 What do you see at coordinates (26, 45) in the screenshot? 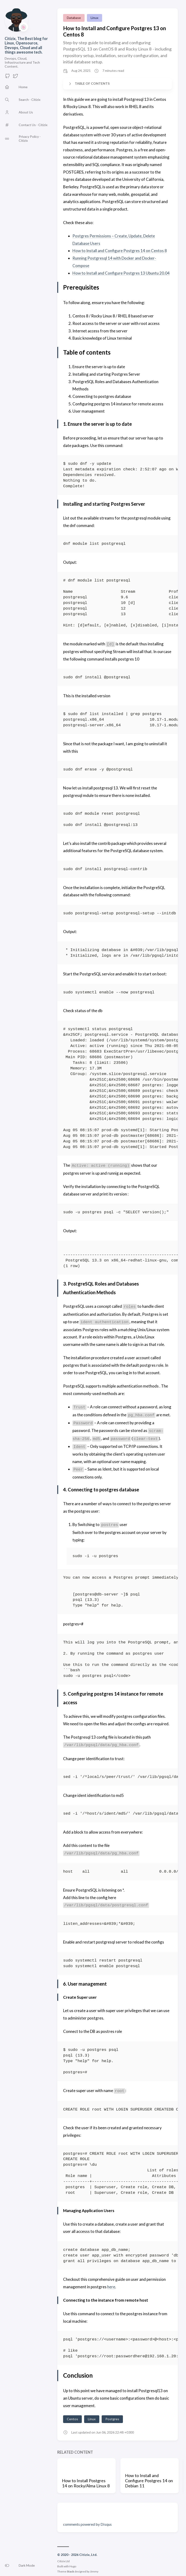
I see `Citizix, The Best blog for Linux, Opensource, Devops, Cloud and all things awesome tech.` at bounding box center [26, 45].